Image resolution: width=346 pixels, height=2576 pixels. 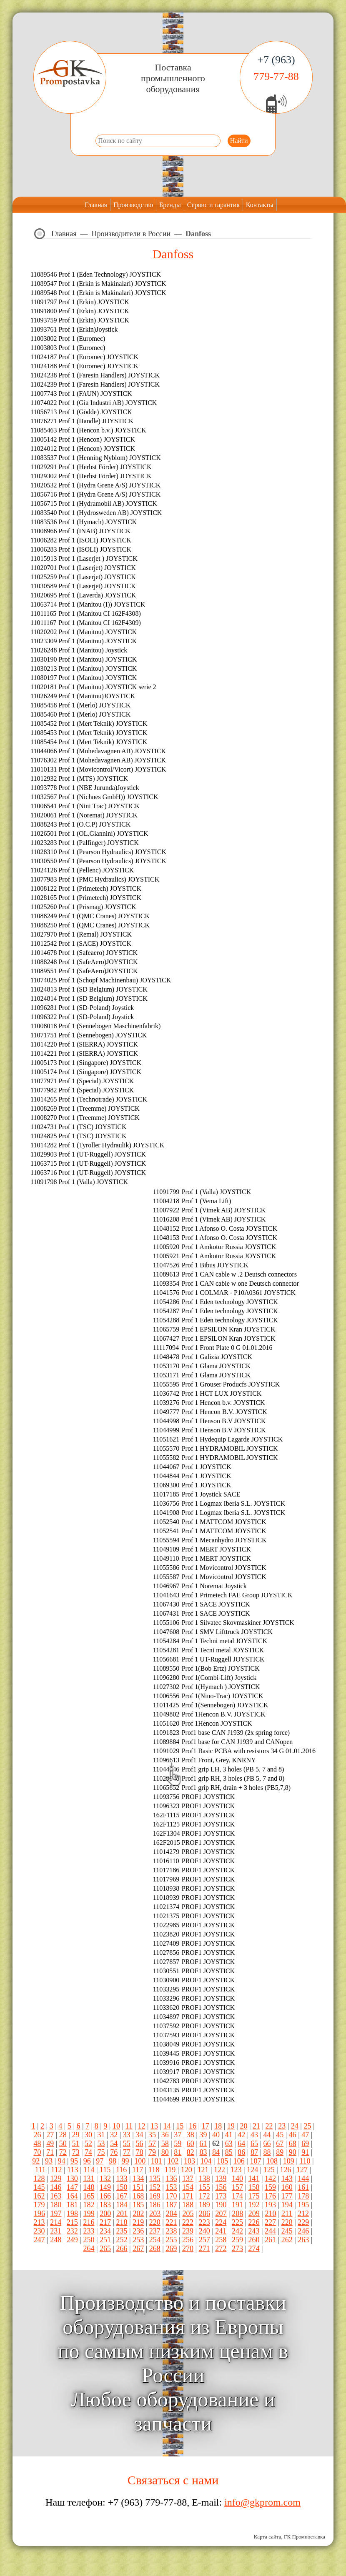 What do you see at coordinates (267, 2135) in the screenshot?
I see `44` at bounding box center [267, 2135].